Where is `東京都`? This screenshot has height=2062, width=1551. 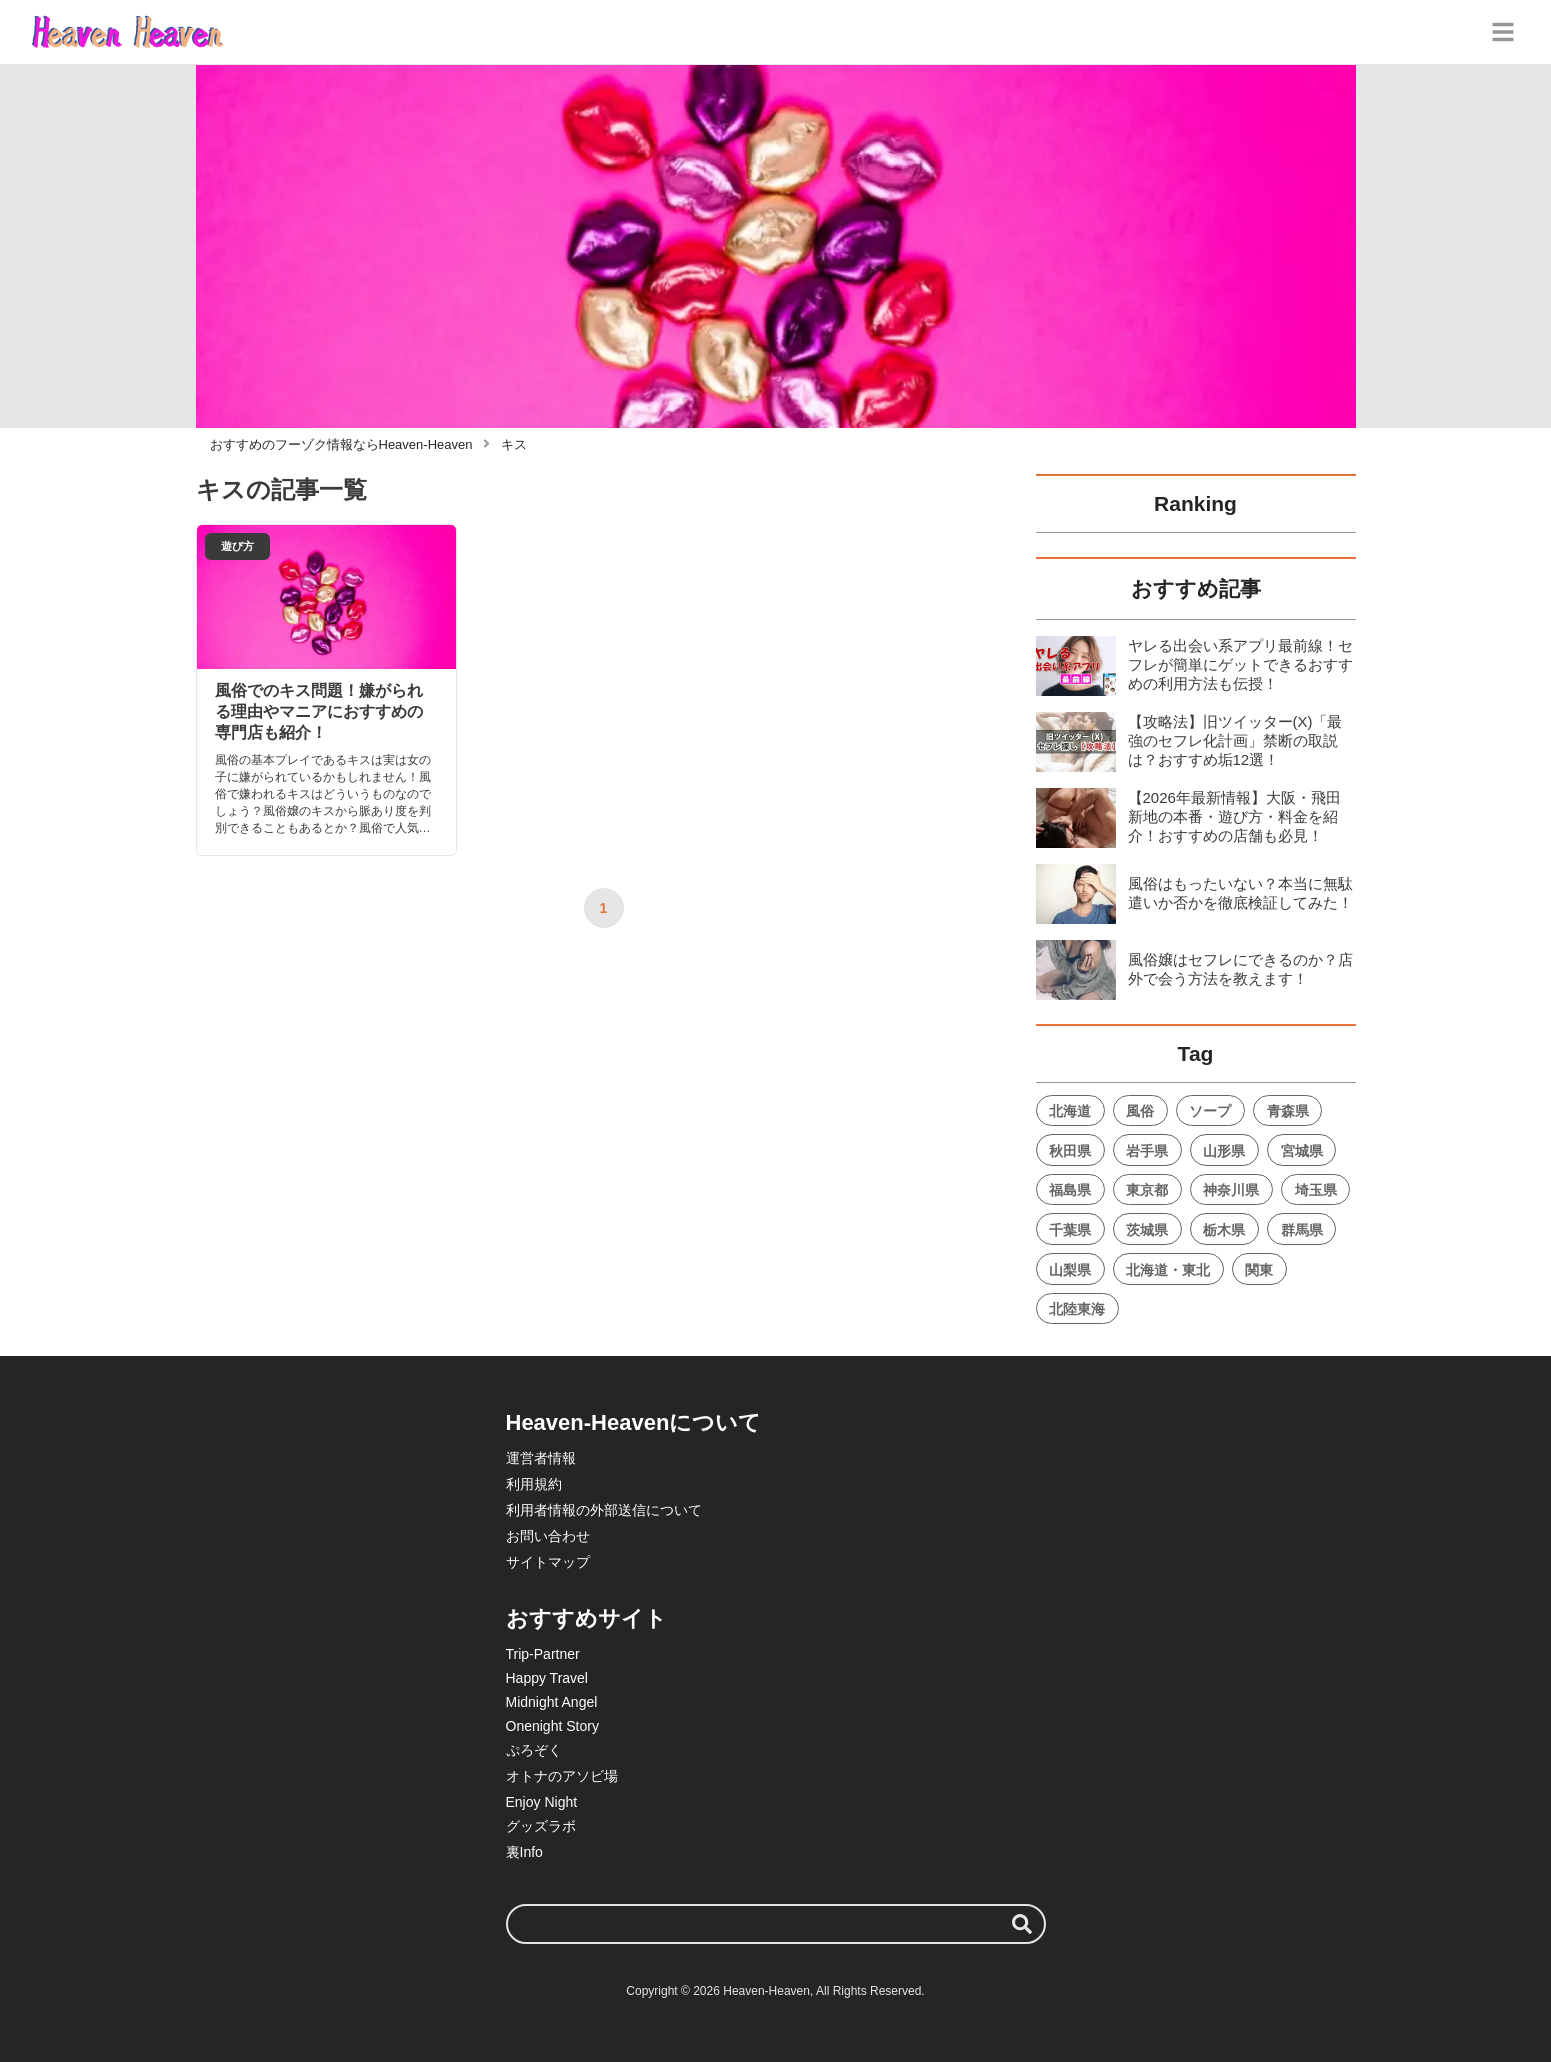
東京都 is located at coordinates (1147, 1190).